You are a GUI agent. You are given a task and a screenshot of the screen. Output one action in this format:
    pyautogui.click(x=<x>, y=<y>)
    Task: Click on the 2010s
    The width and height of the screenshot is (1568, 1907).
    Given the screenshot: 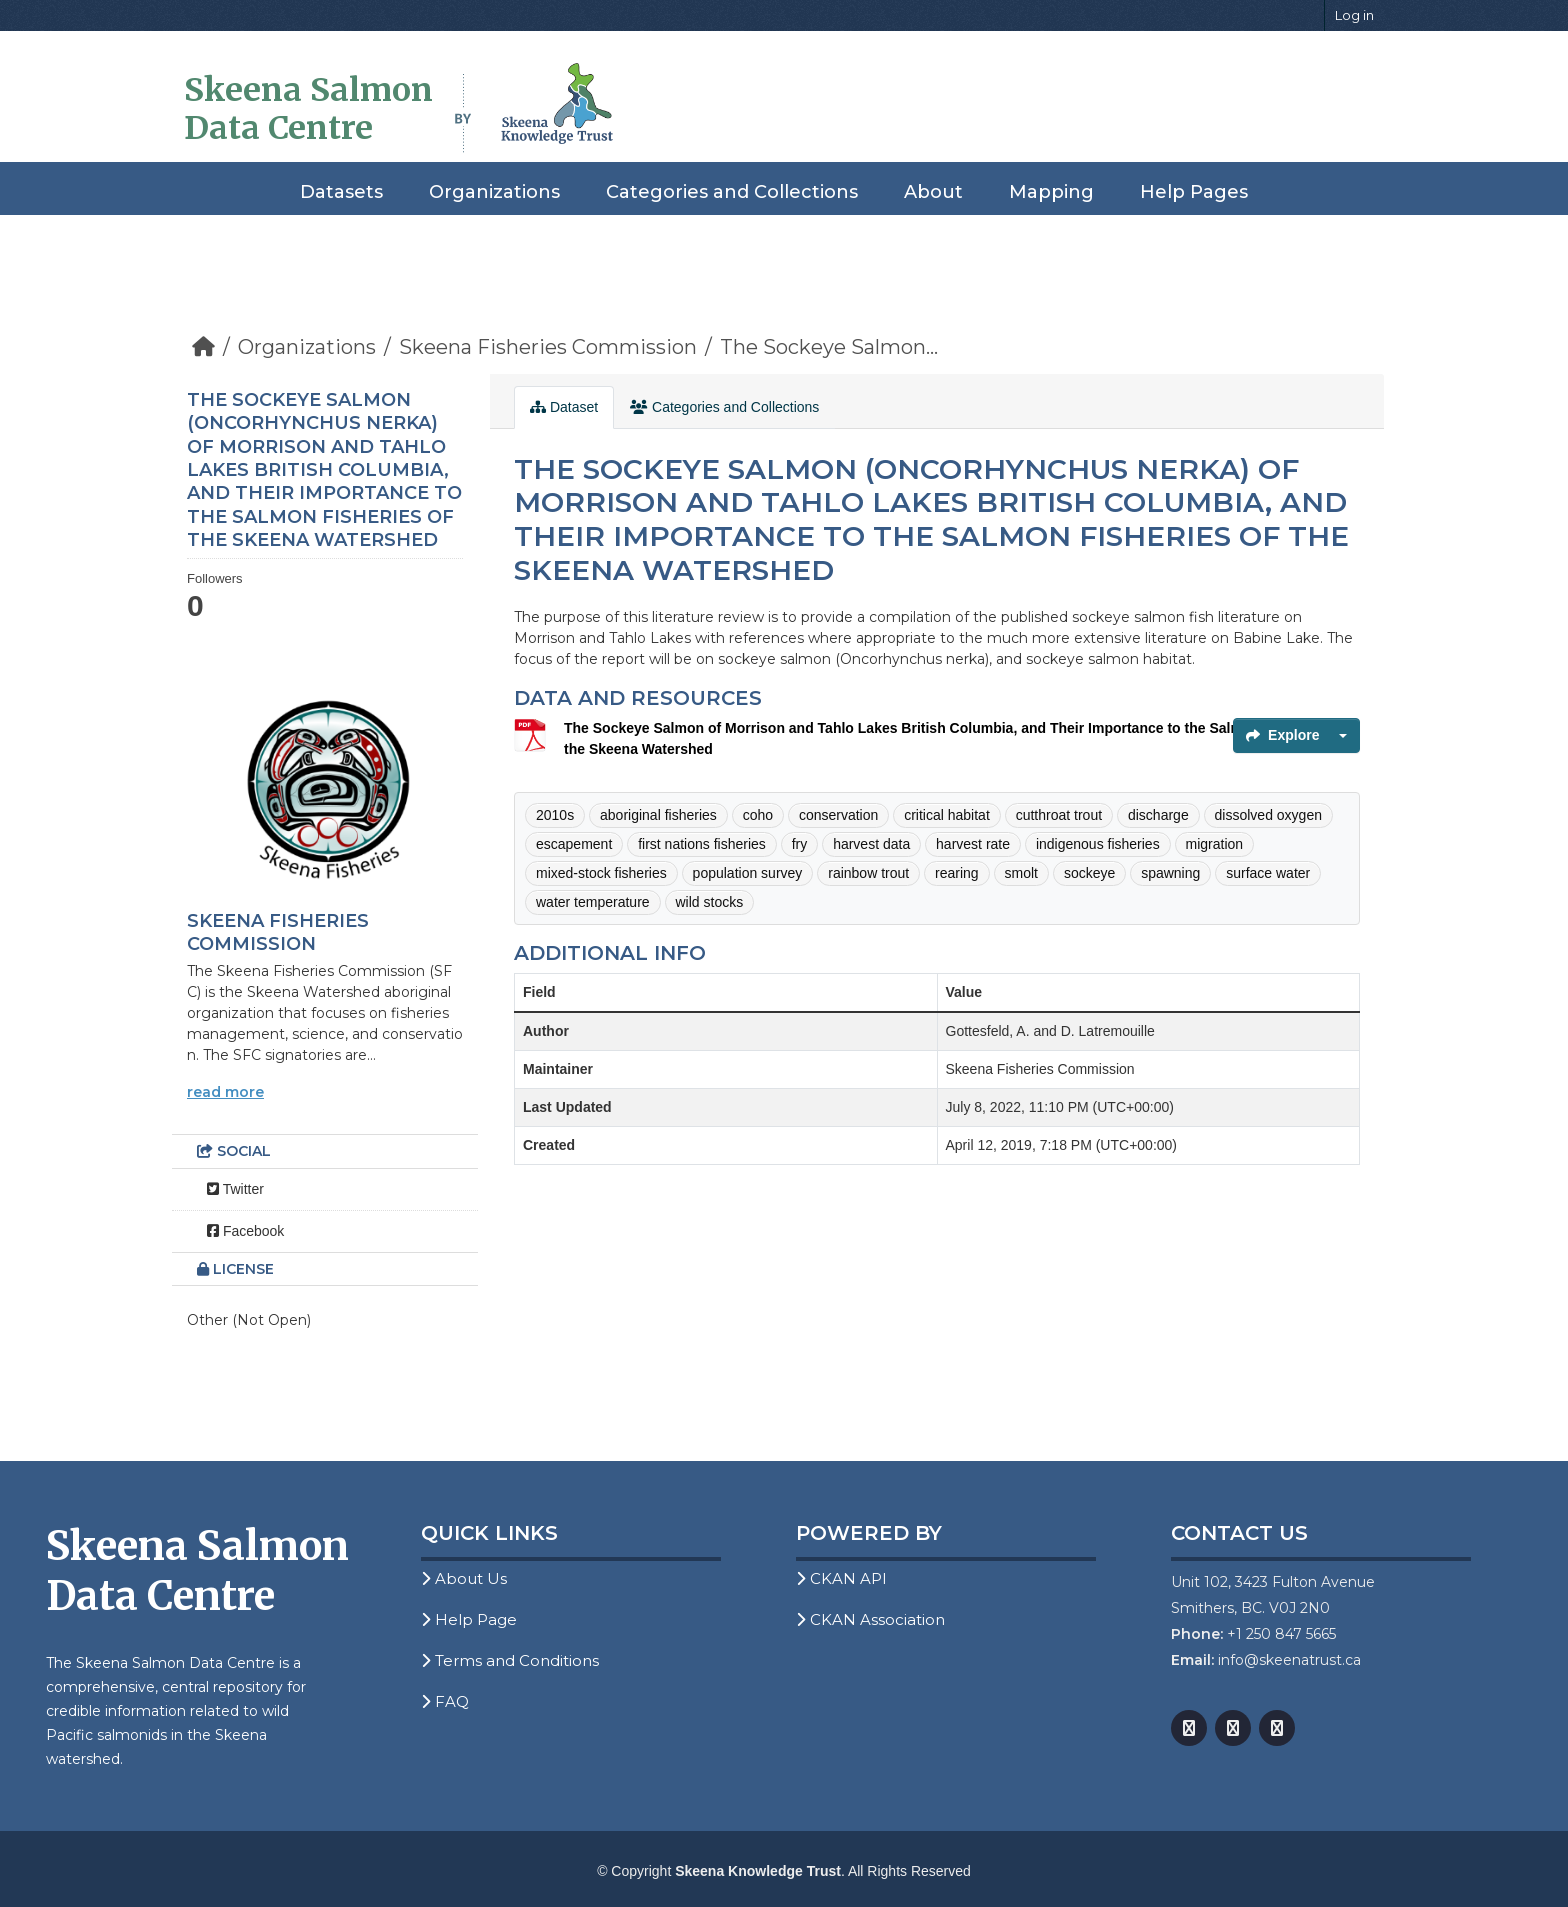 What is the action you would take?
    pyautogui.click(x=555, y=815)
    